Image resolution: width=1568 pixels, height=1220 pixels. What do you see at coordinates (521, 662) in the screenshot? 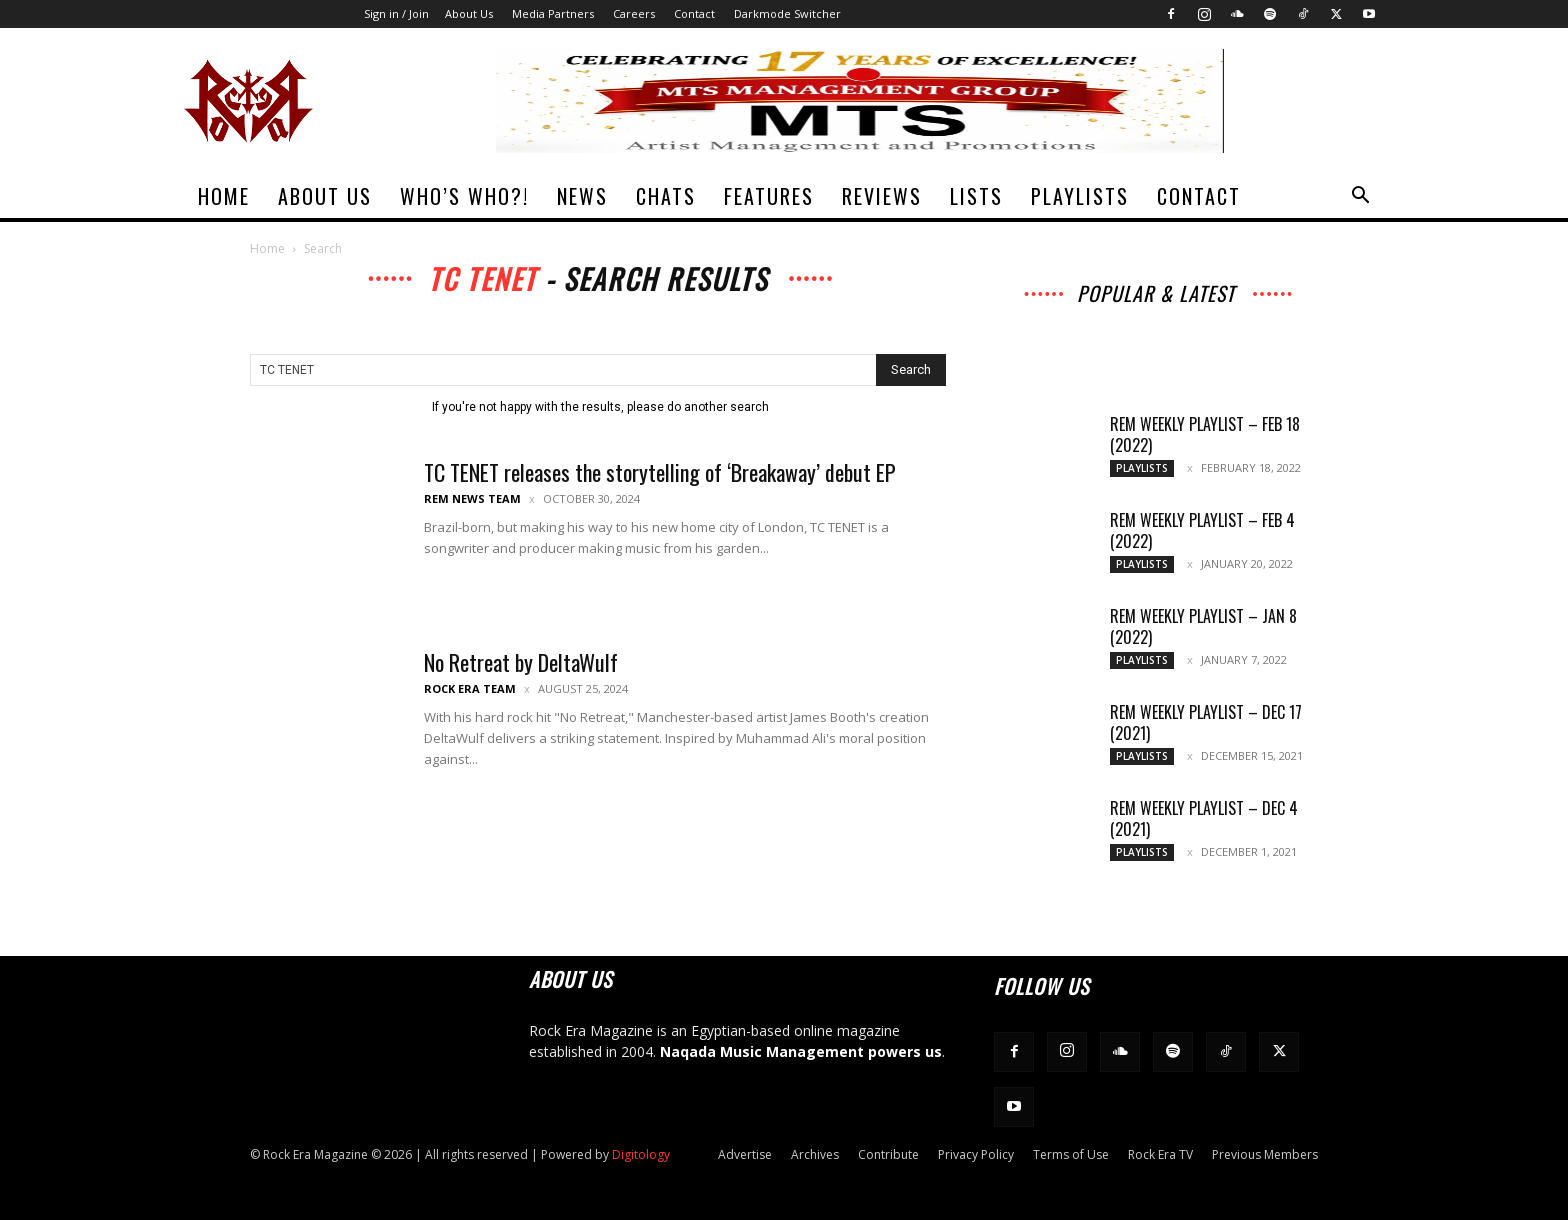
I see `No Retreat by DeltaWulf` at bounding box center [521, 662].